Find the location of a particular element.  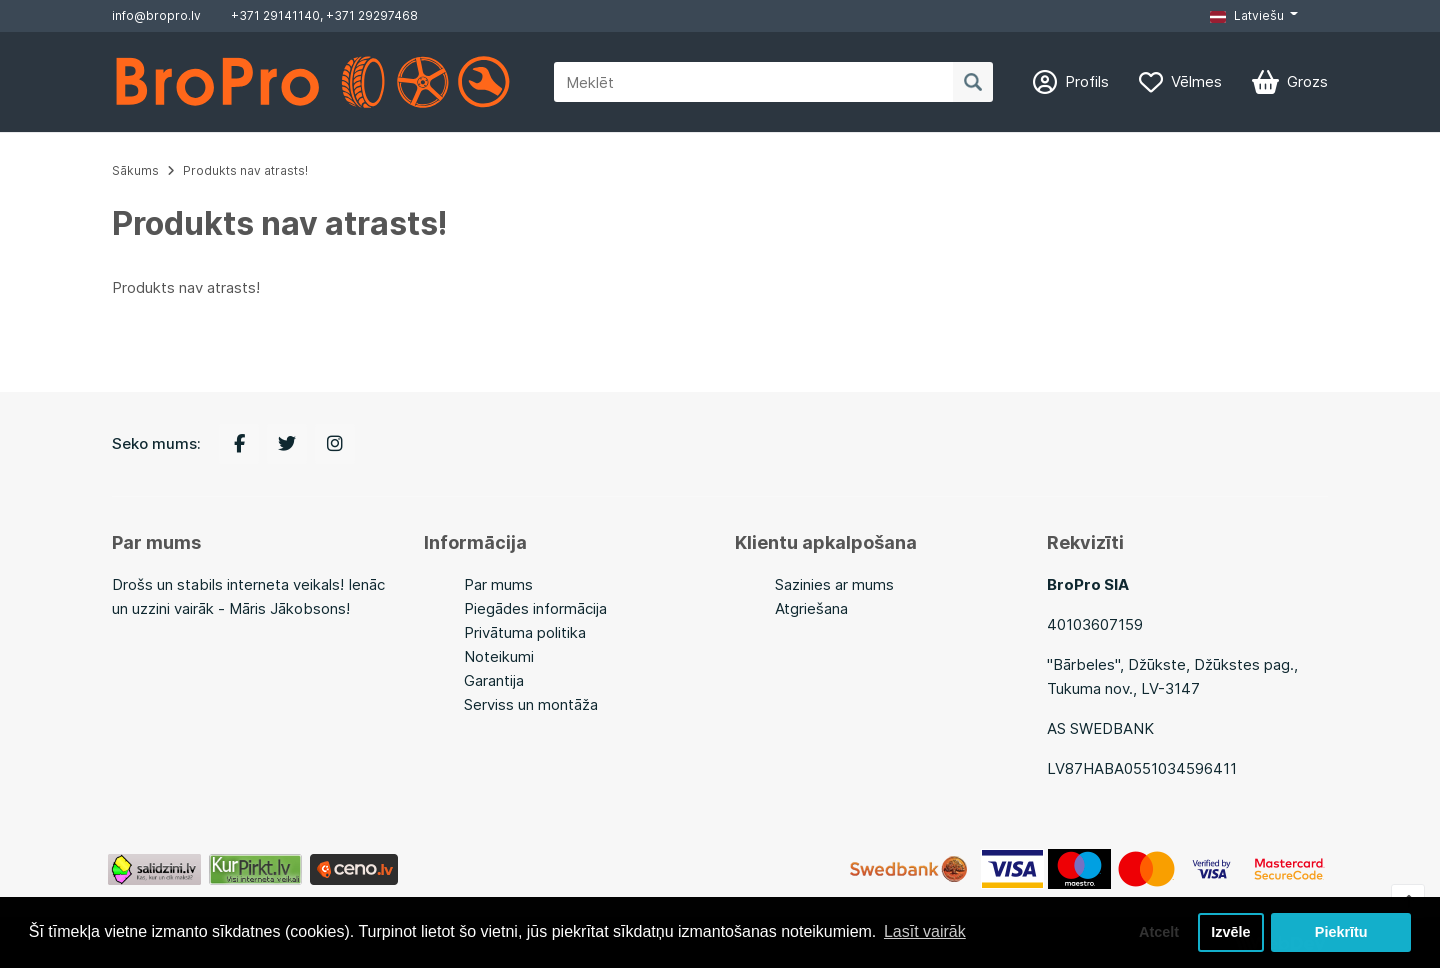

info@bropro.lv is located at coordinates (156, 15).